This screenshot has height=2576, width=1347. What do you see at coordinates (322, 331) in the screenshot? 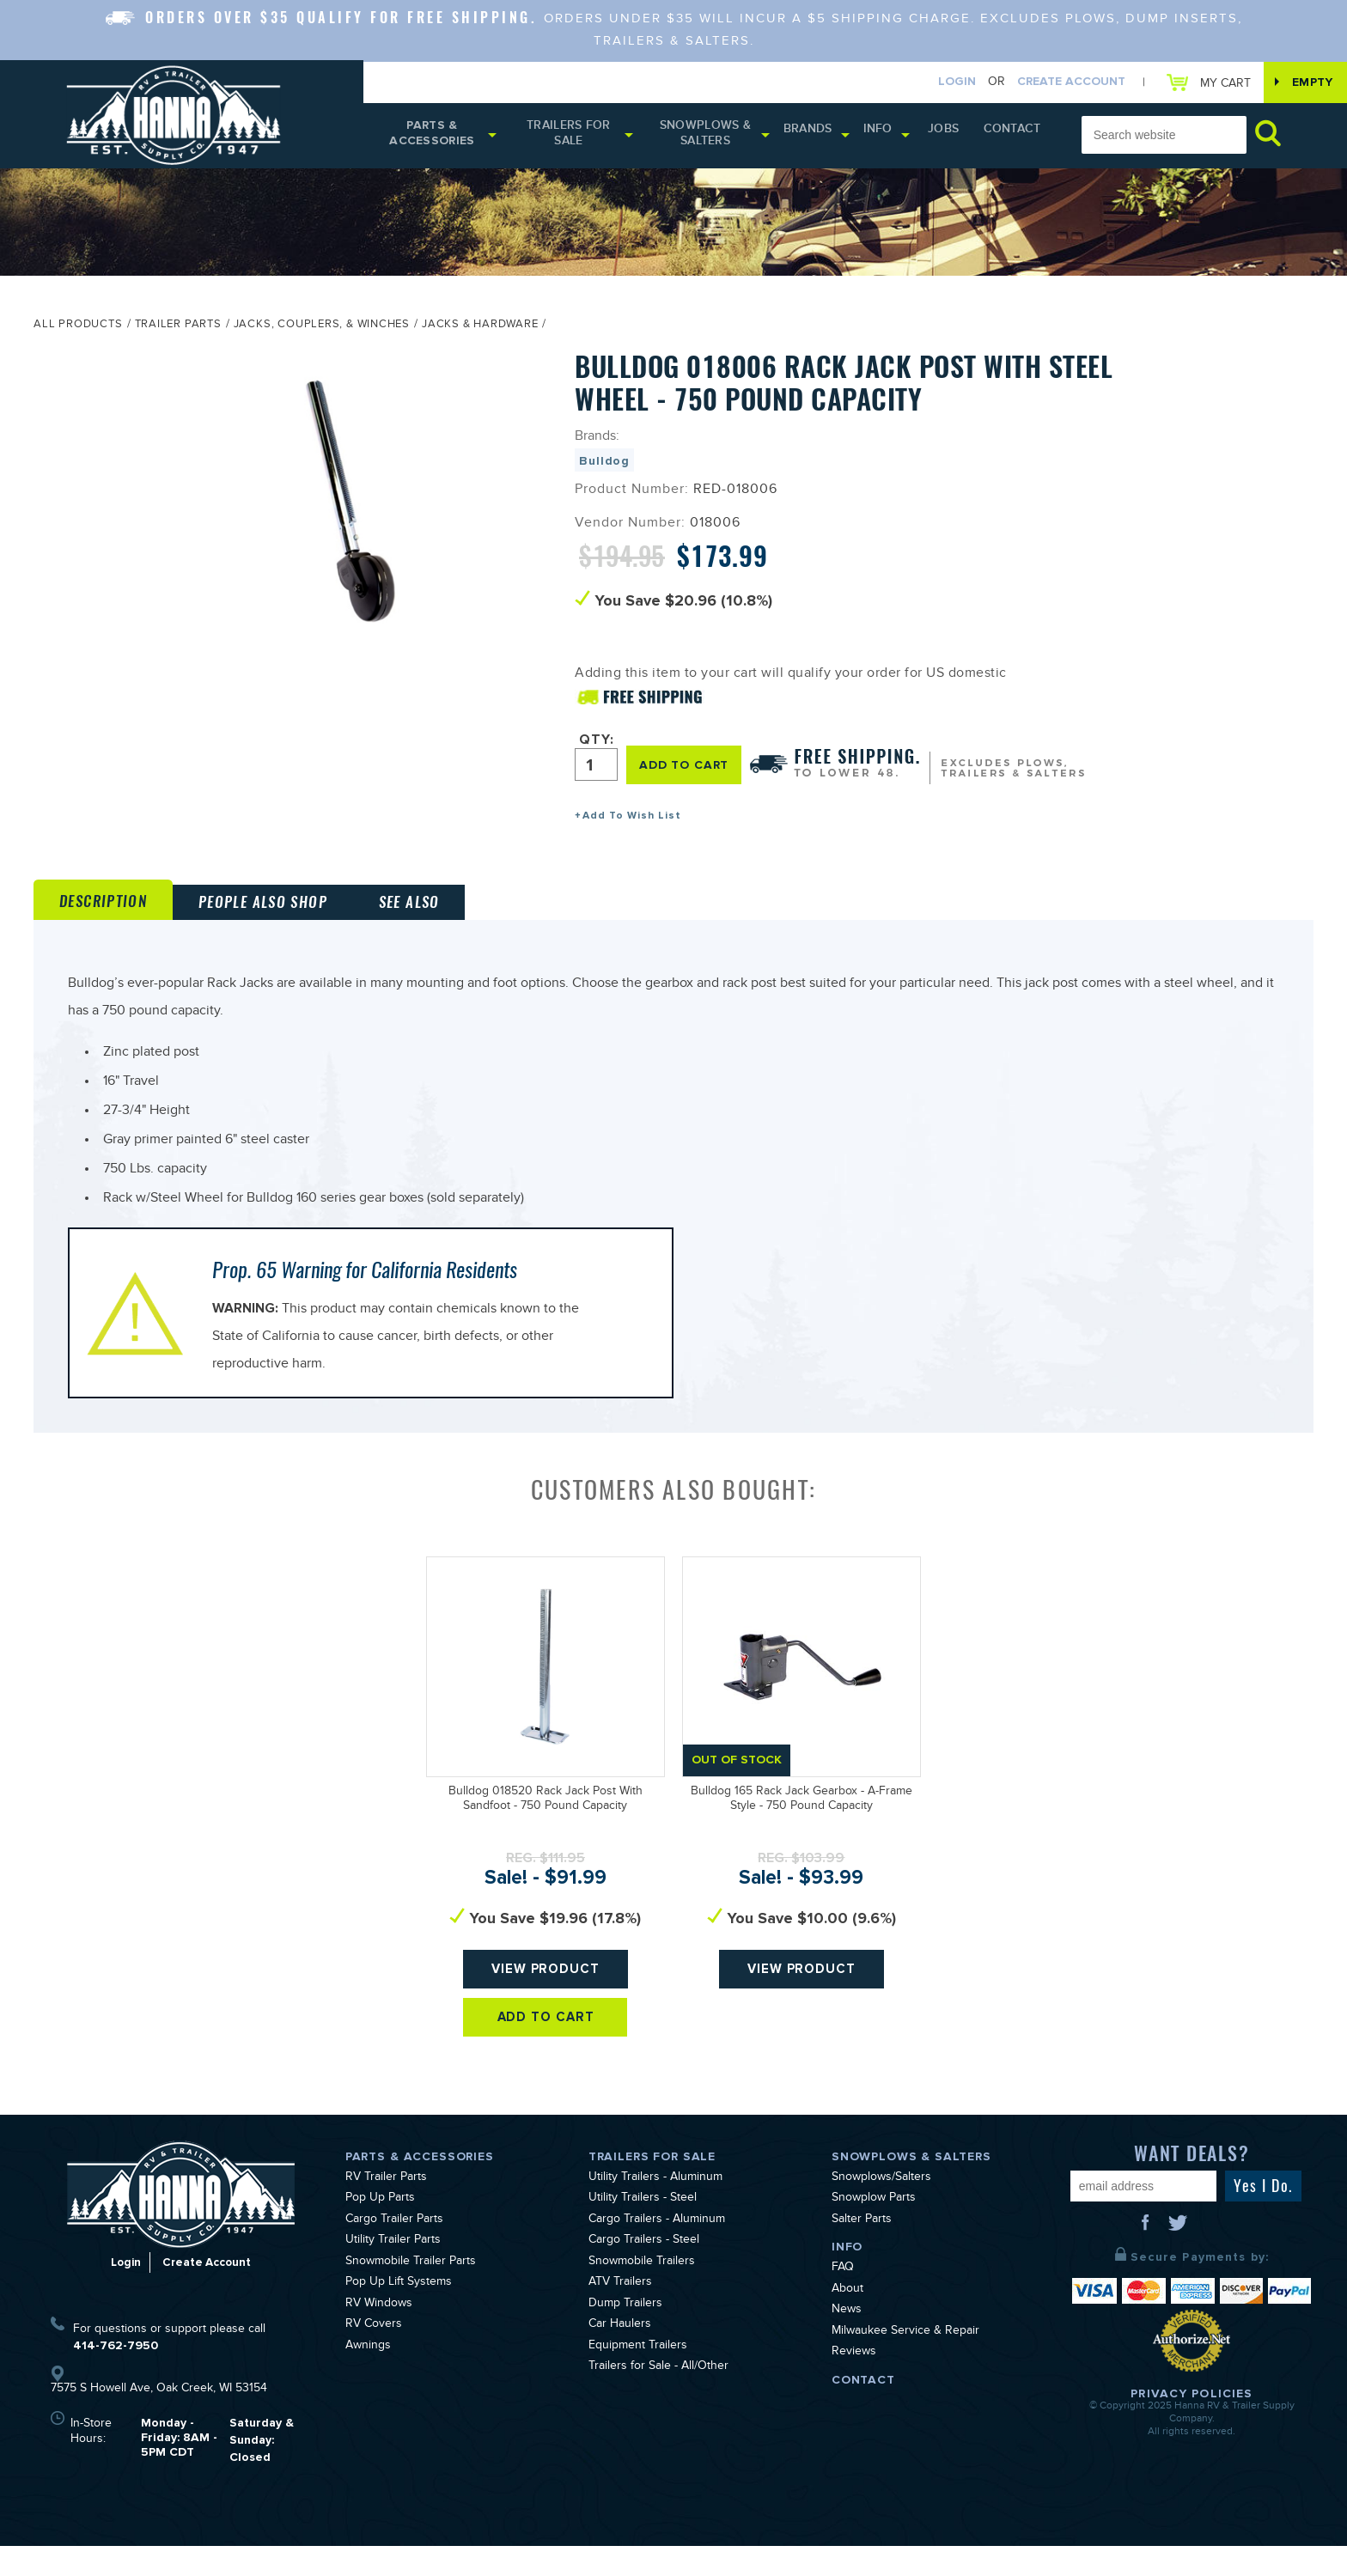
I see `Jacks, Couplers, & Winches` at bounding box center [322, 331].